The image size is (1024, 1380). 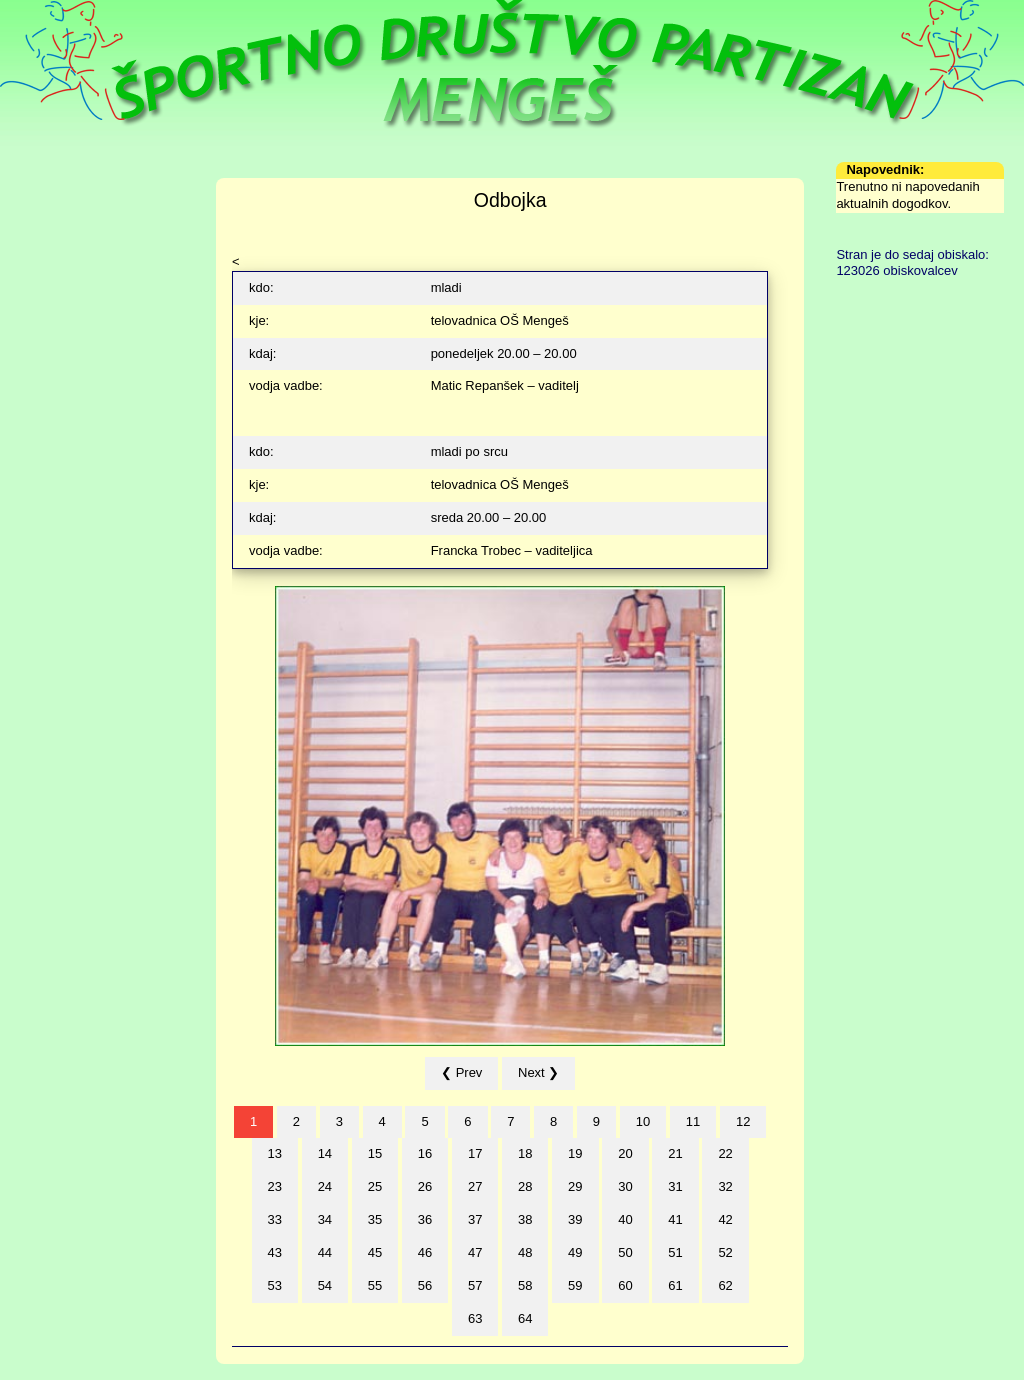 I want to click on 22, so click(x=725, y=1153).